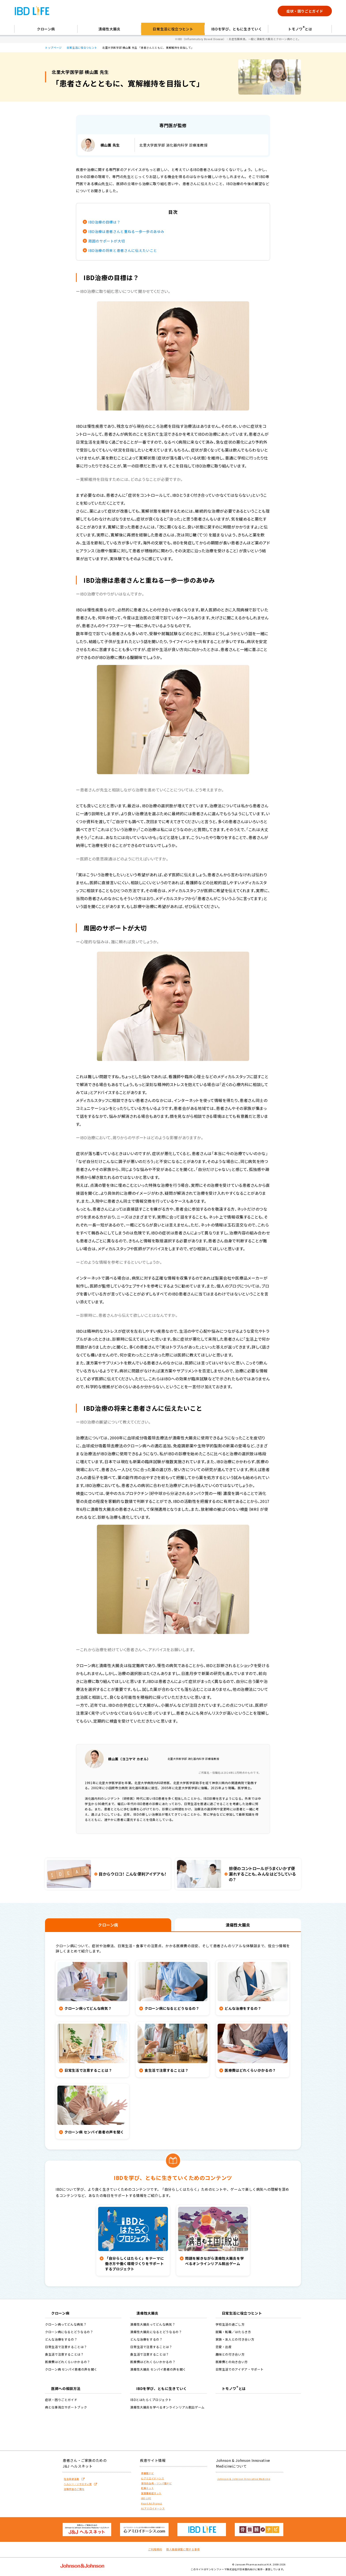  What do you see at coordinates (240, 2369) in the screenshot?
I see `日常生活でのアイデア・サポート` at bounding box center [240, 2369].